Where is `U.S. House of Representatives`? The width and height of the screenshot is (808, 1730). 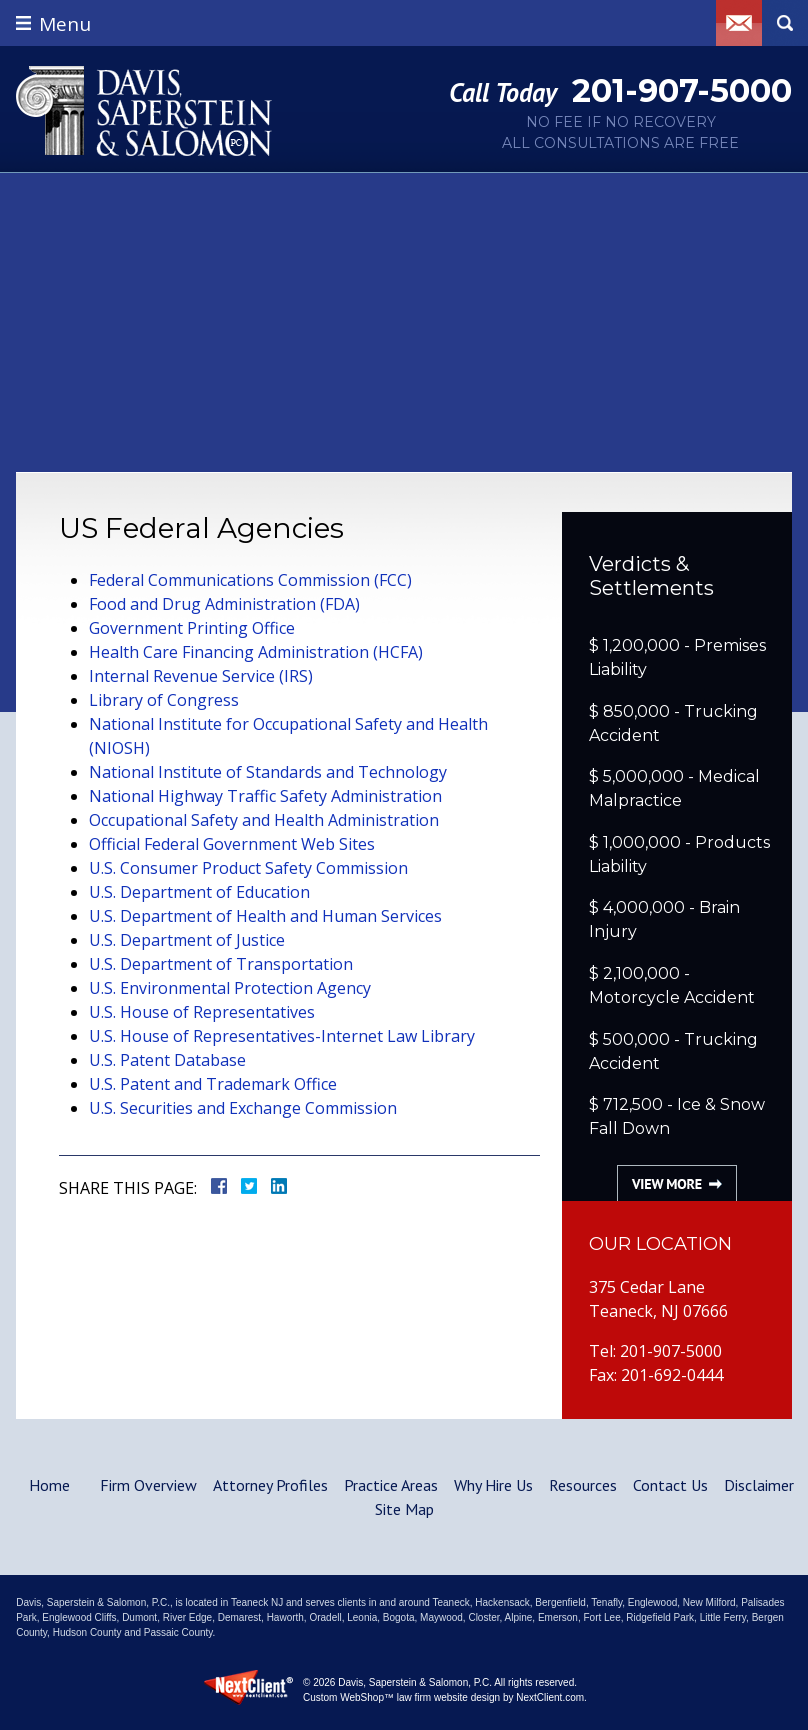
U.S. House of Representatives is located at coordinates (202, 1012).